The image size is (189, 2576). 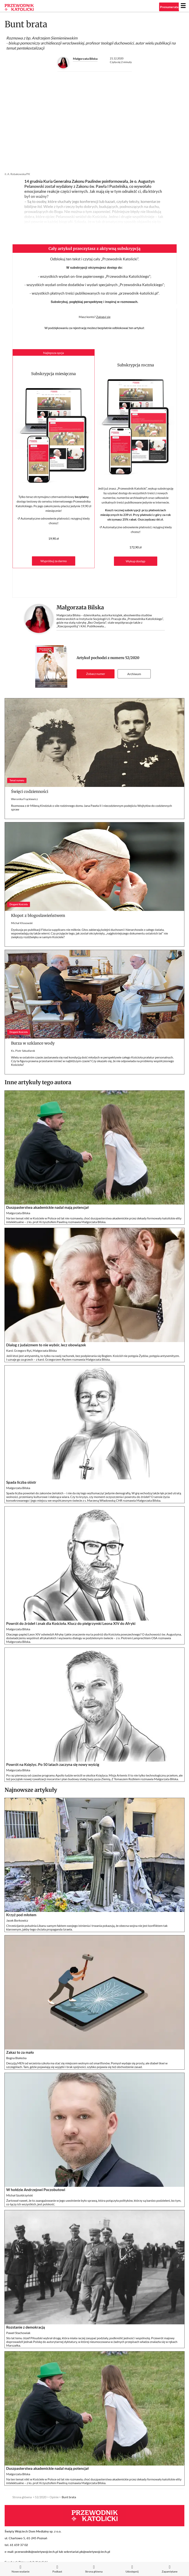 I want to click on Weronika Frąckiewicz, so click(x=24, y=799).